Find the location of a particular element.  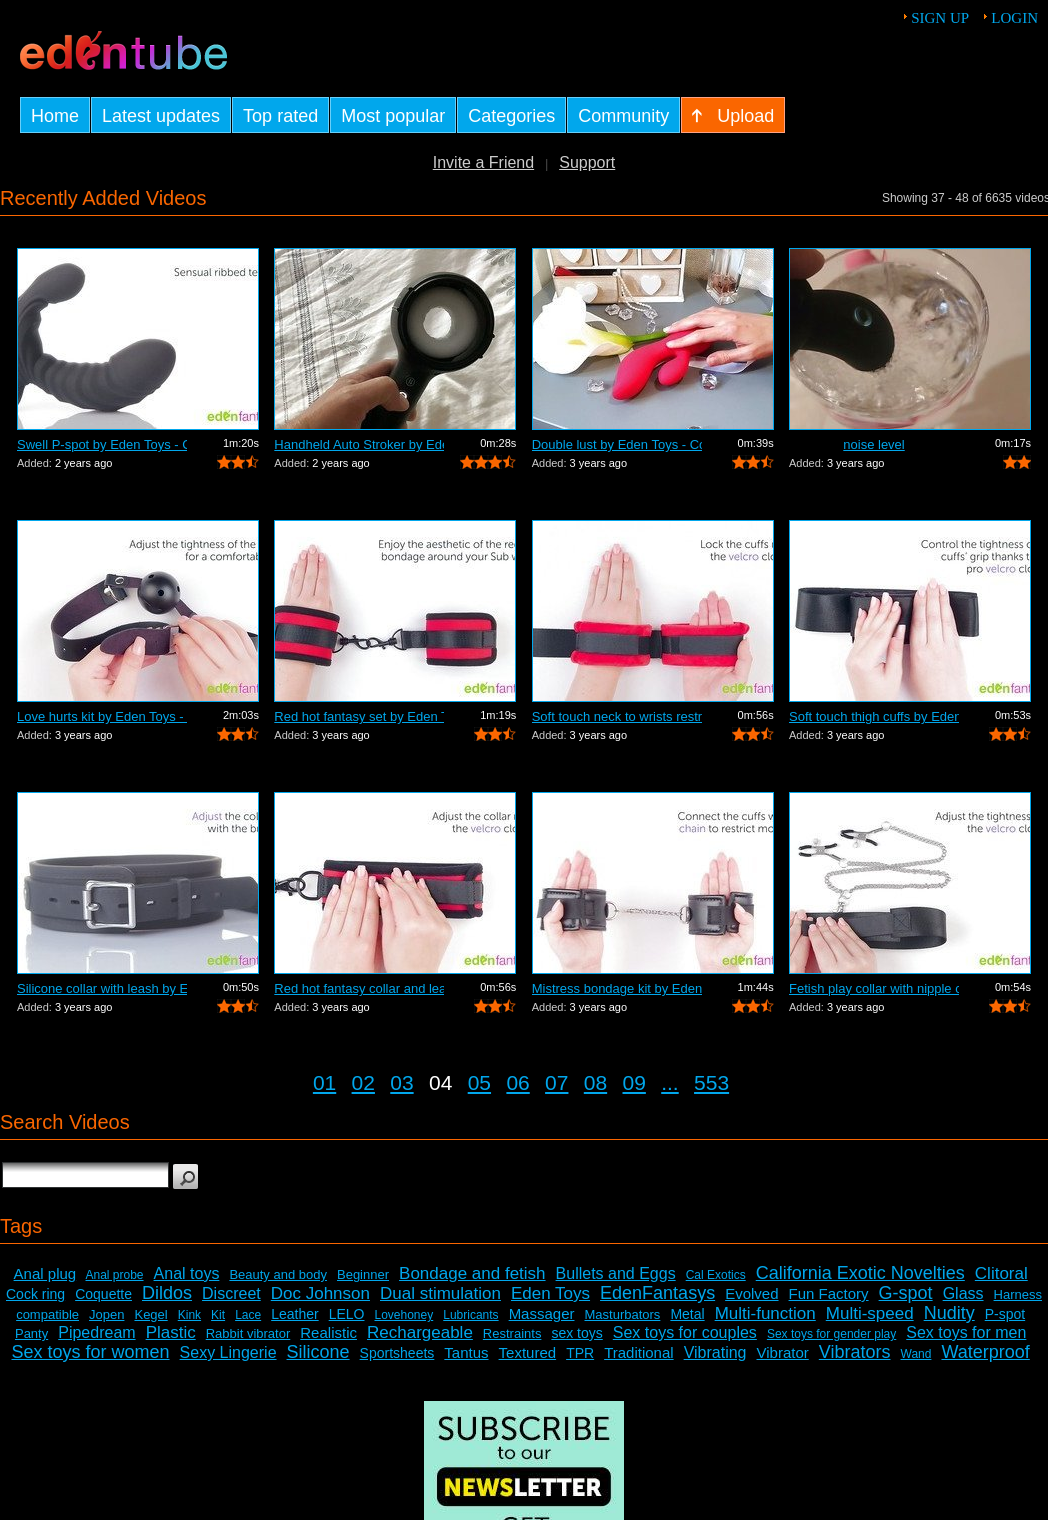

08 is located at coordinates (595, 1082).